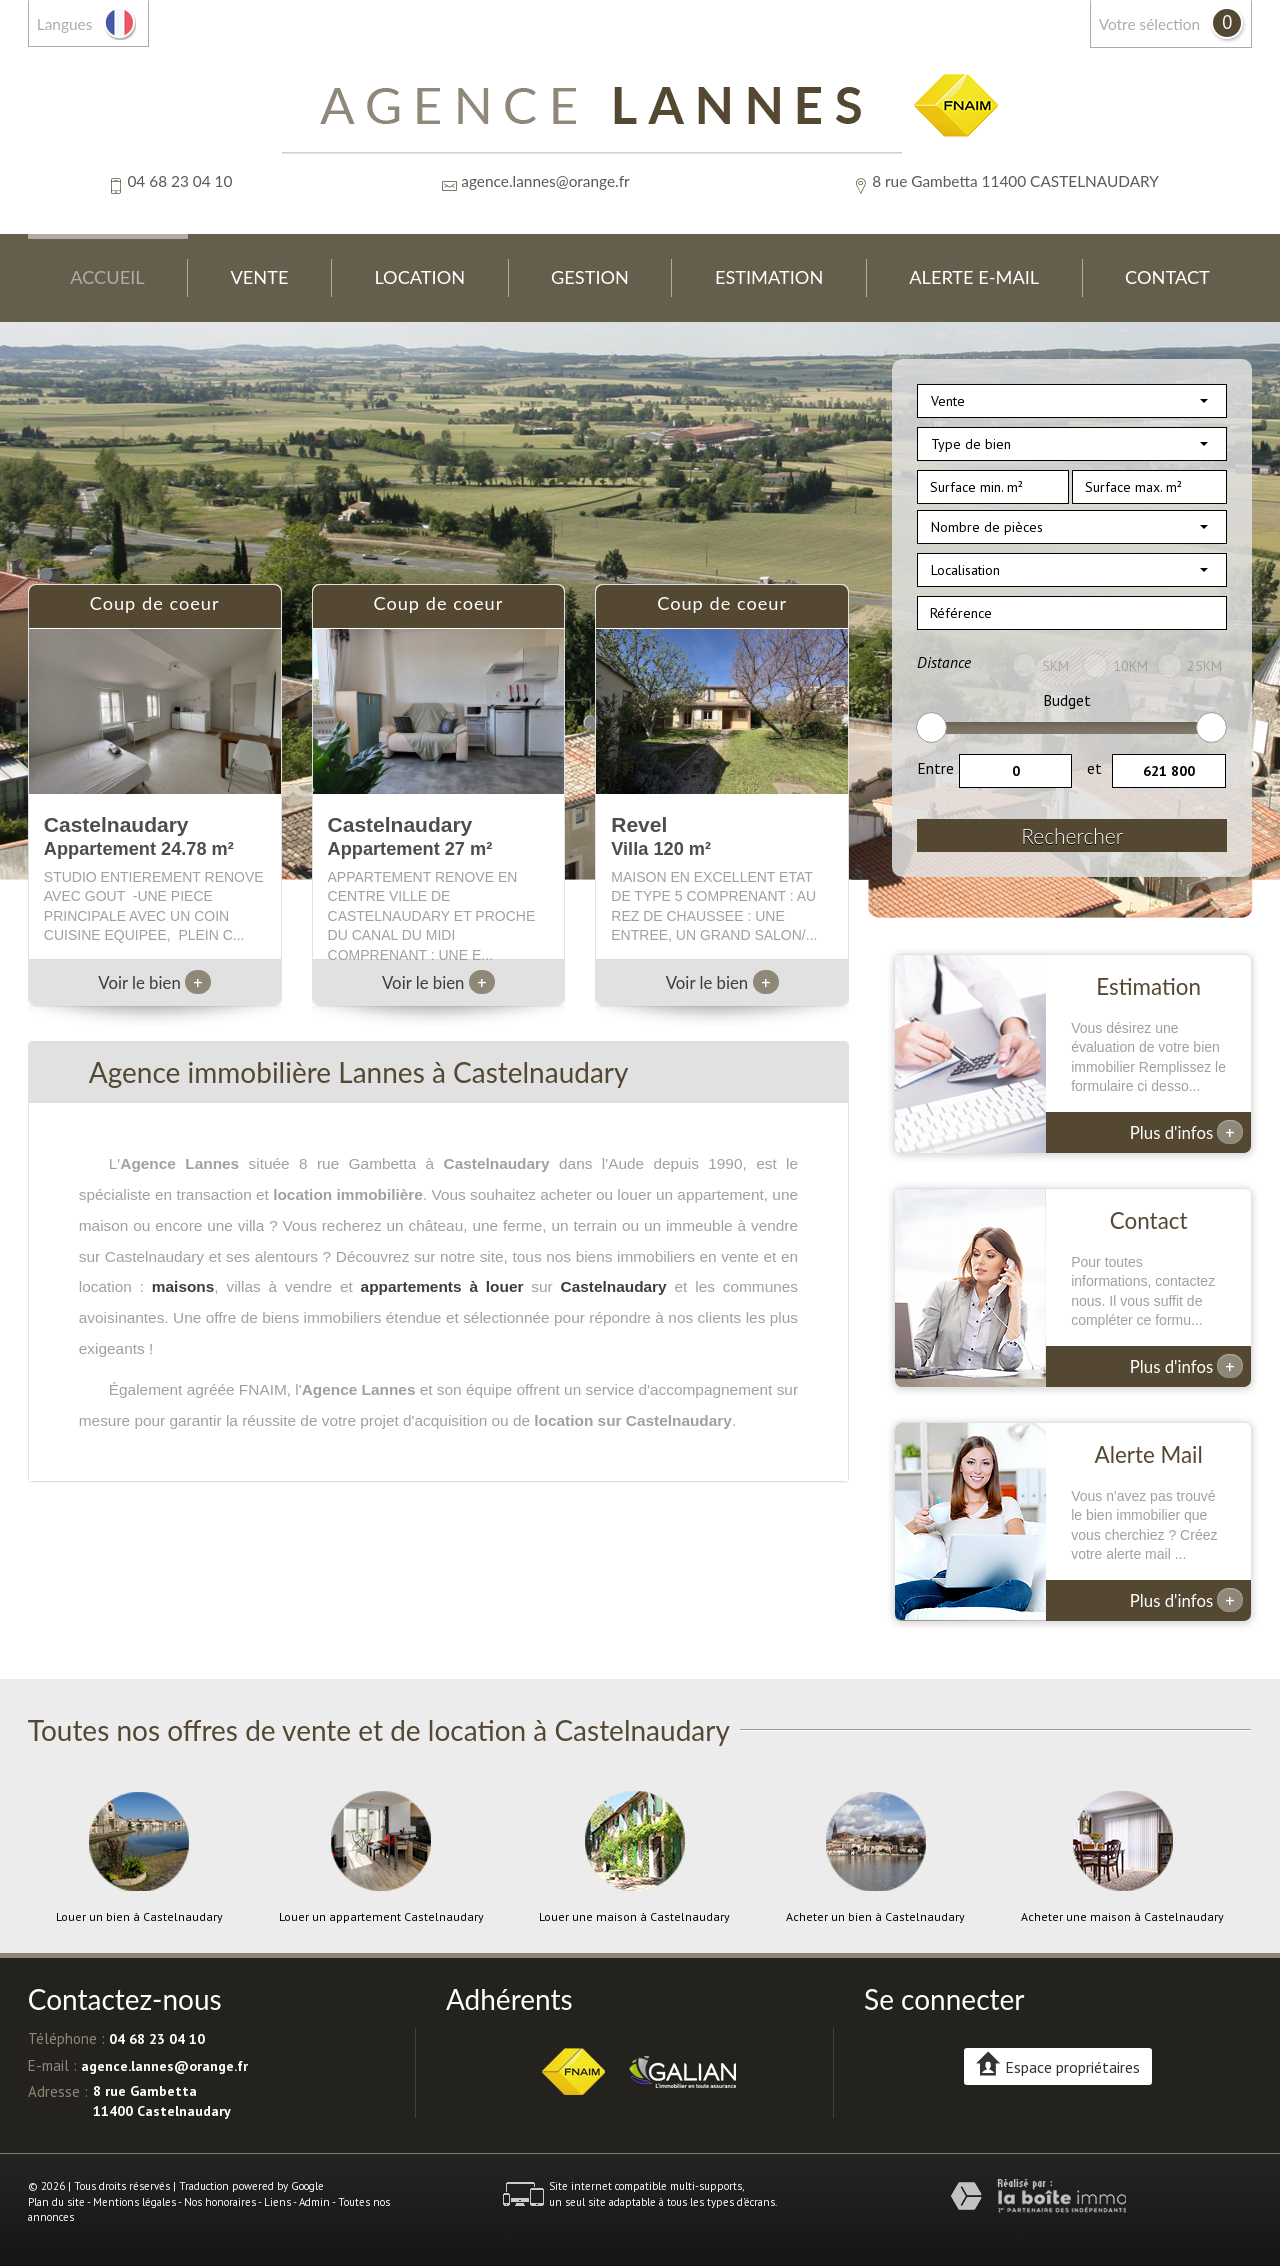  I want to click on Castelnaudary, so click(614, 1286).